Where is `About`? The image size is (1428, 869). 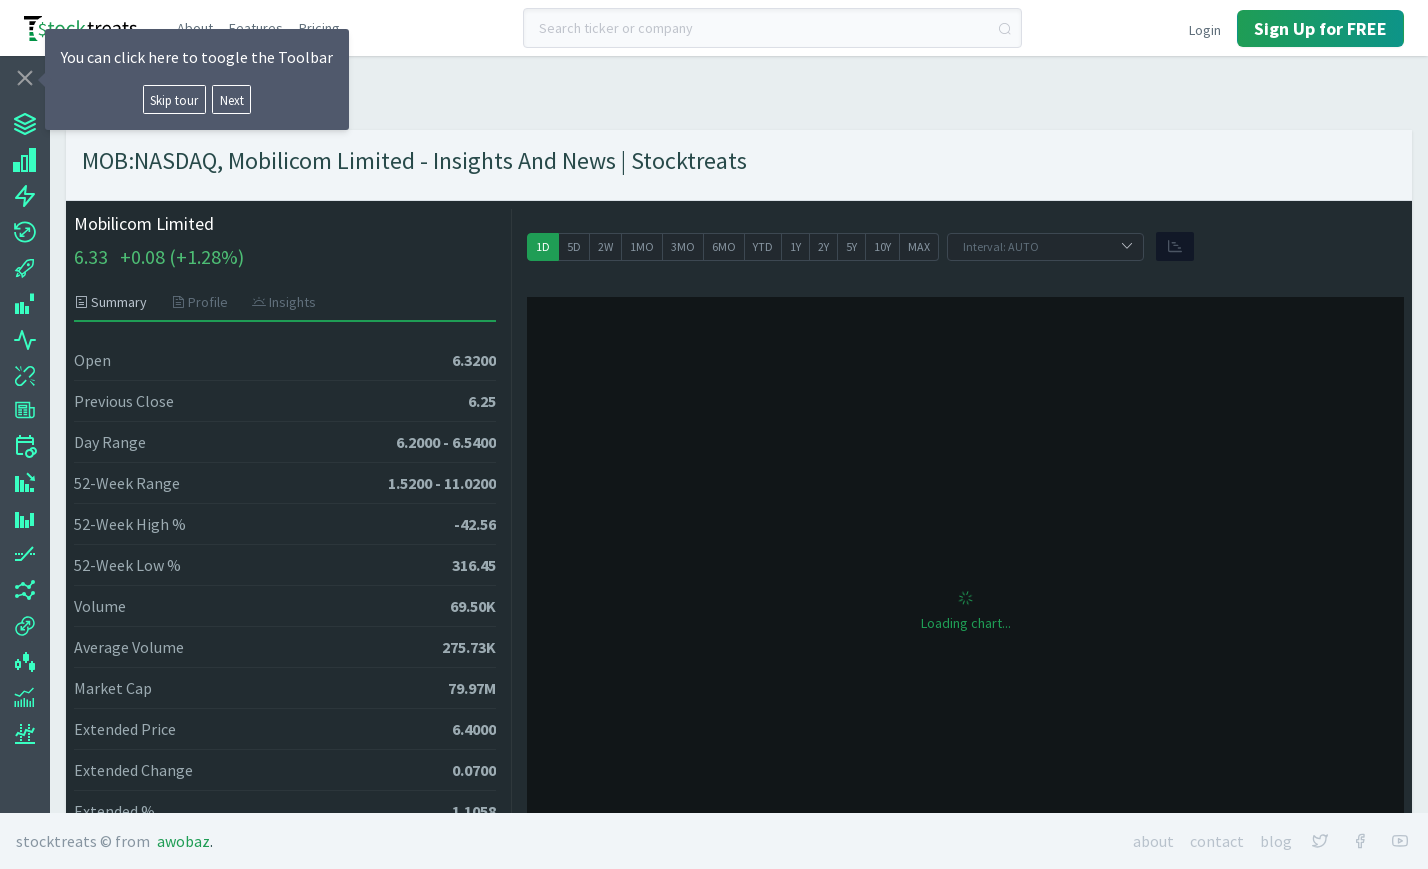 About is located at coordinates (195, 28).